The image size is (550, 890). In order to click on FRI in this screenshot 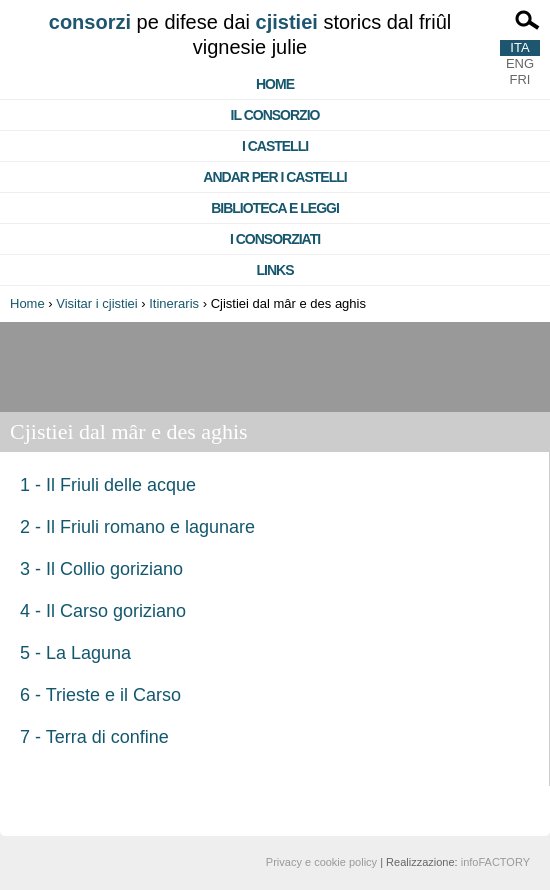, I will do `click(520, 79)`.